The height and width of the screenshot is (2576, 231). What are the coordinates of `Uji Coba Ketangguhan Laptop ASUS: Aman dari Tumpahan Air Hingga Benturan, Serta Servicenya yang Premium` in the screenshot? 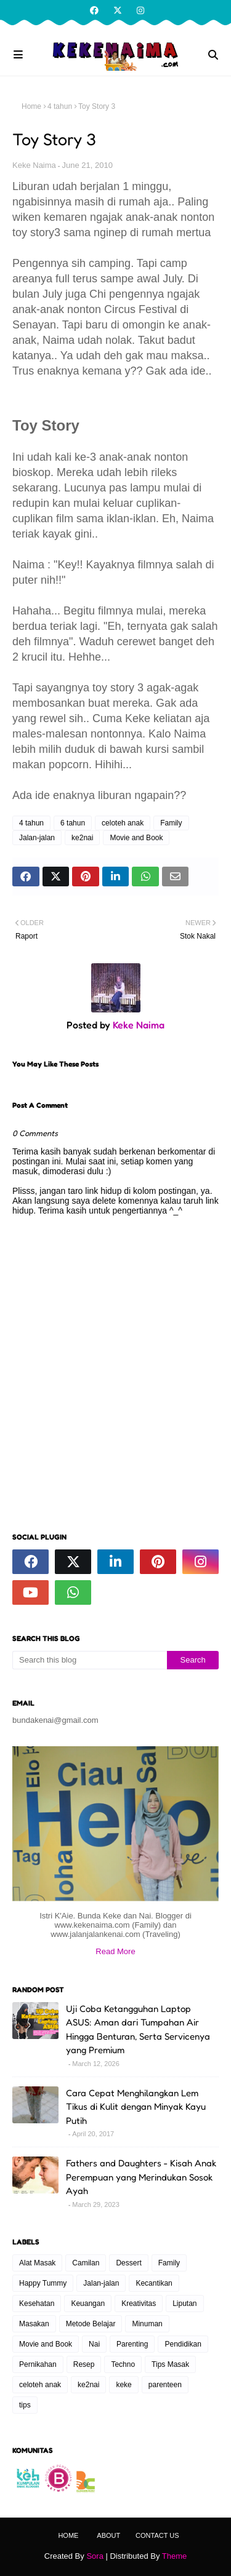 It's located at (138, 2029).